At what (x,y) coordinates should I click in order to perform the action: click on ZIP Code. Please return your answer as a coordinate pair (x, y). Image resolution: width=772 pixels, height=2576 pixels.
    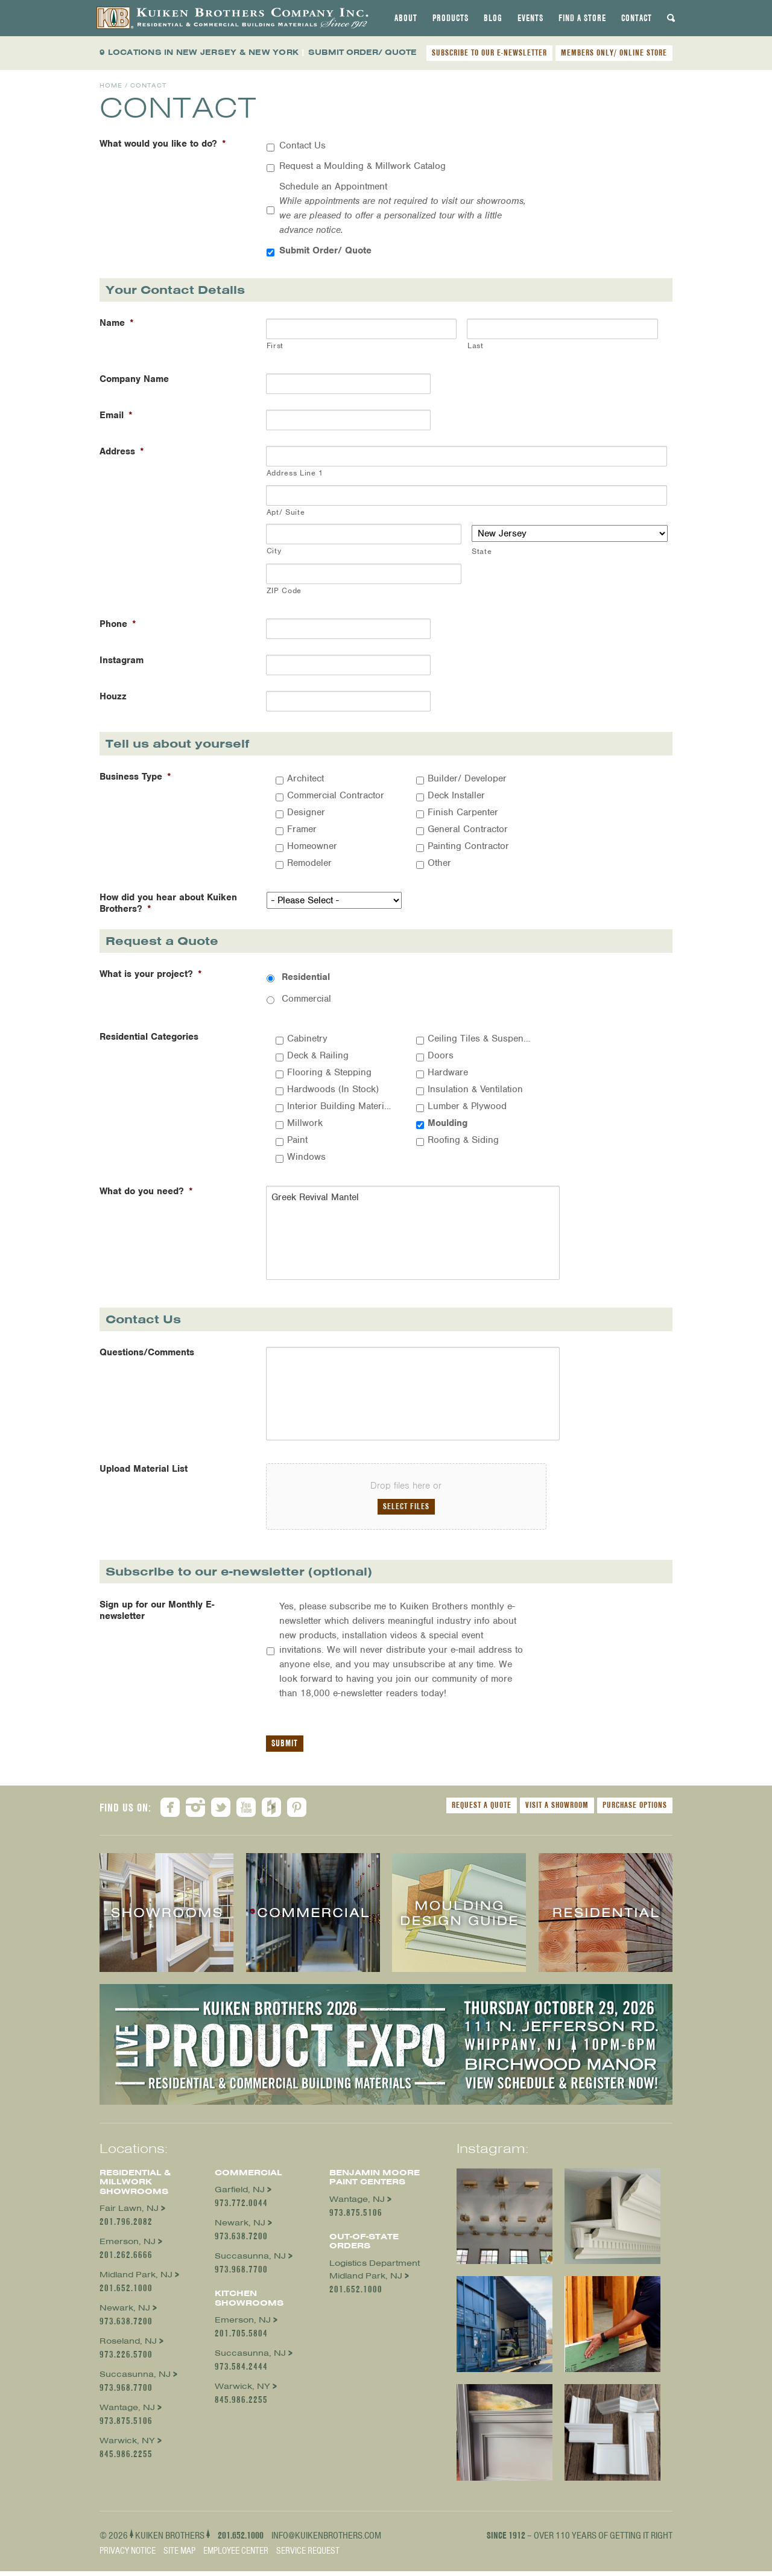
    Looking at the image, I should click on (284, 590).